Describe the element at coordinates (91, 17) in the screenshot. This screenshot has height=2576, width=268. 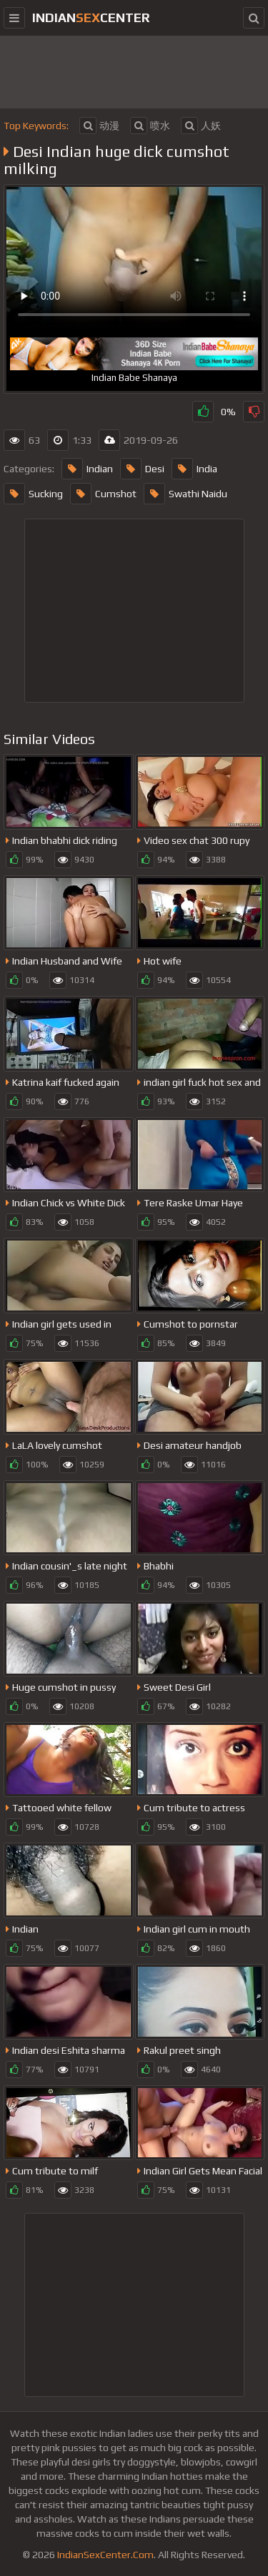
I see `indiancenter` at that location.